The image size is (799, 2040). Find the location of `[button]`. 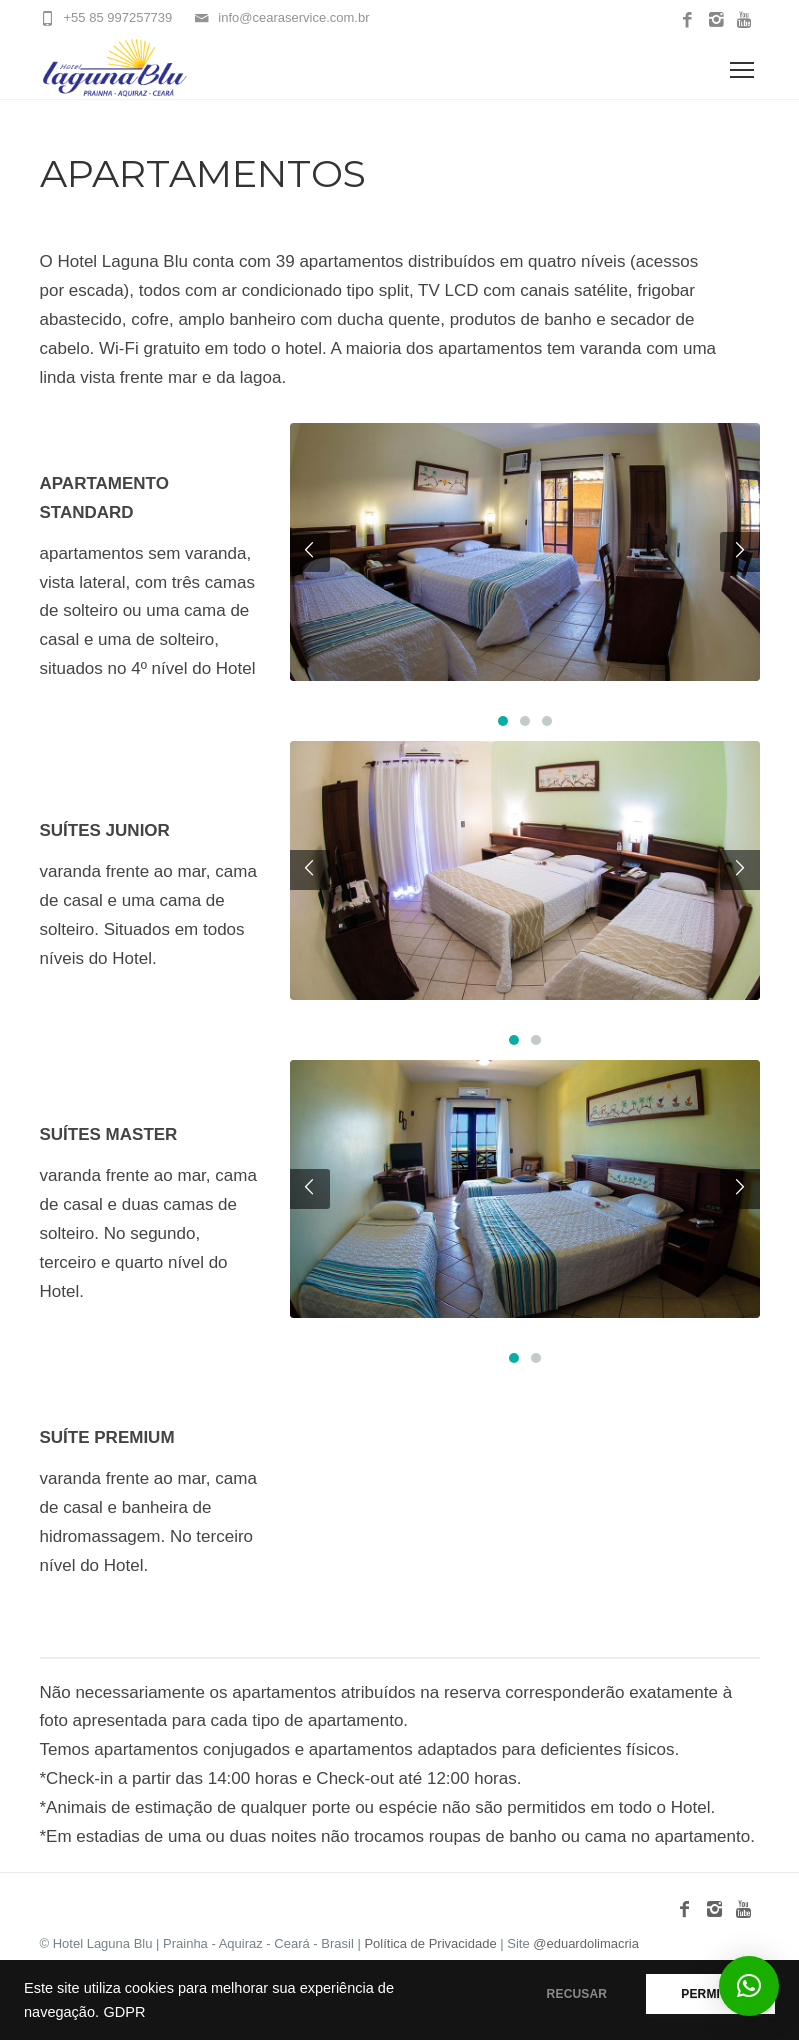

[button] is located at coordinates (749, 1986).